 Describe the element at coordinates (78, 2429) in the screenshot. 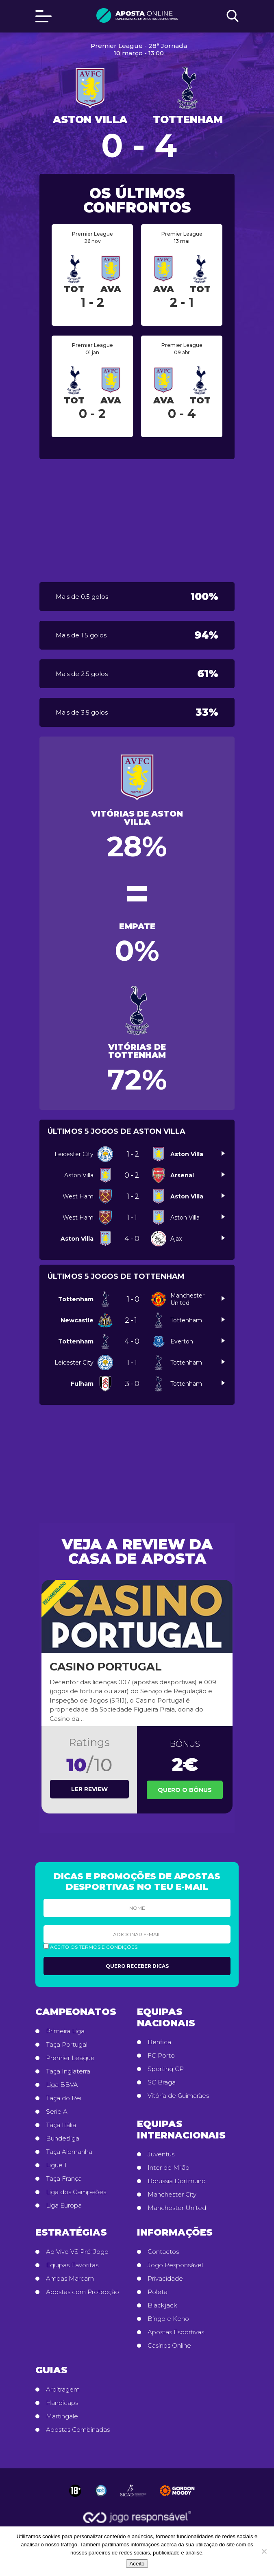

I see `Apostas Combinadas` at that location.